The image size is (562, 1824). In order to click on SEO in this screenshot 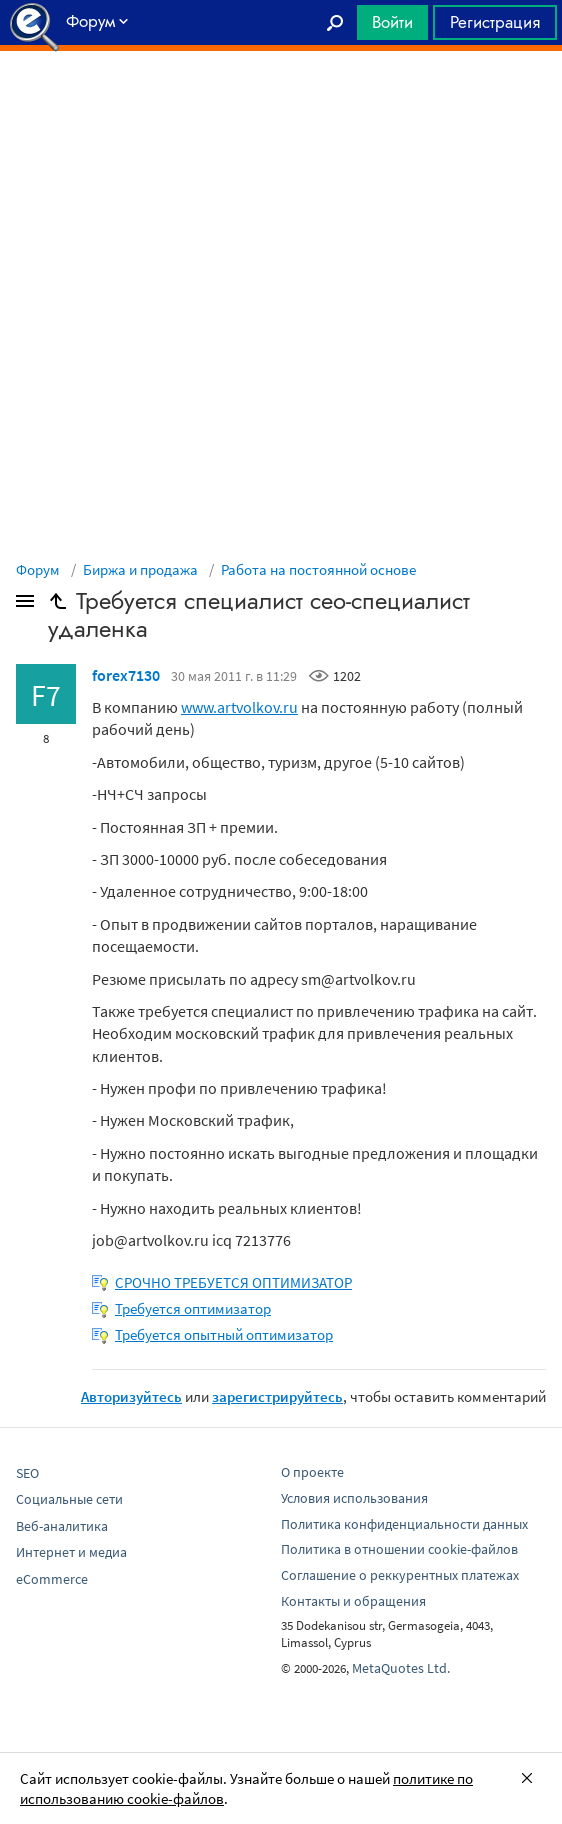, I will do `click(27, 1473)`.